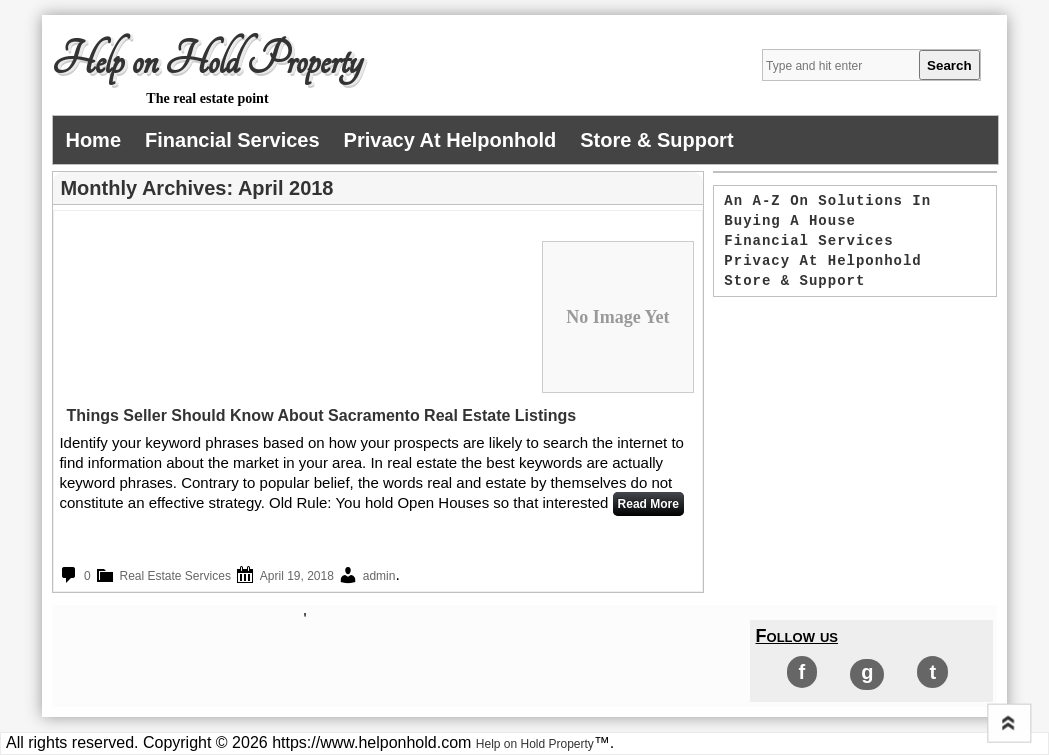 The width and height of the screenshot is (1049, 755). What do you see at coordinates (656, 140) in the screenshot?
I see `Store & Support` at bounding box center [656, 140].